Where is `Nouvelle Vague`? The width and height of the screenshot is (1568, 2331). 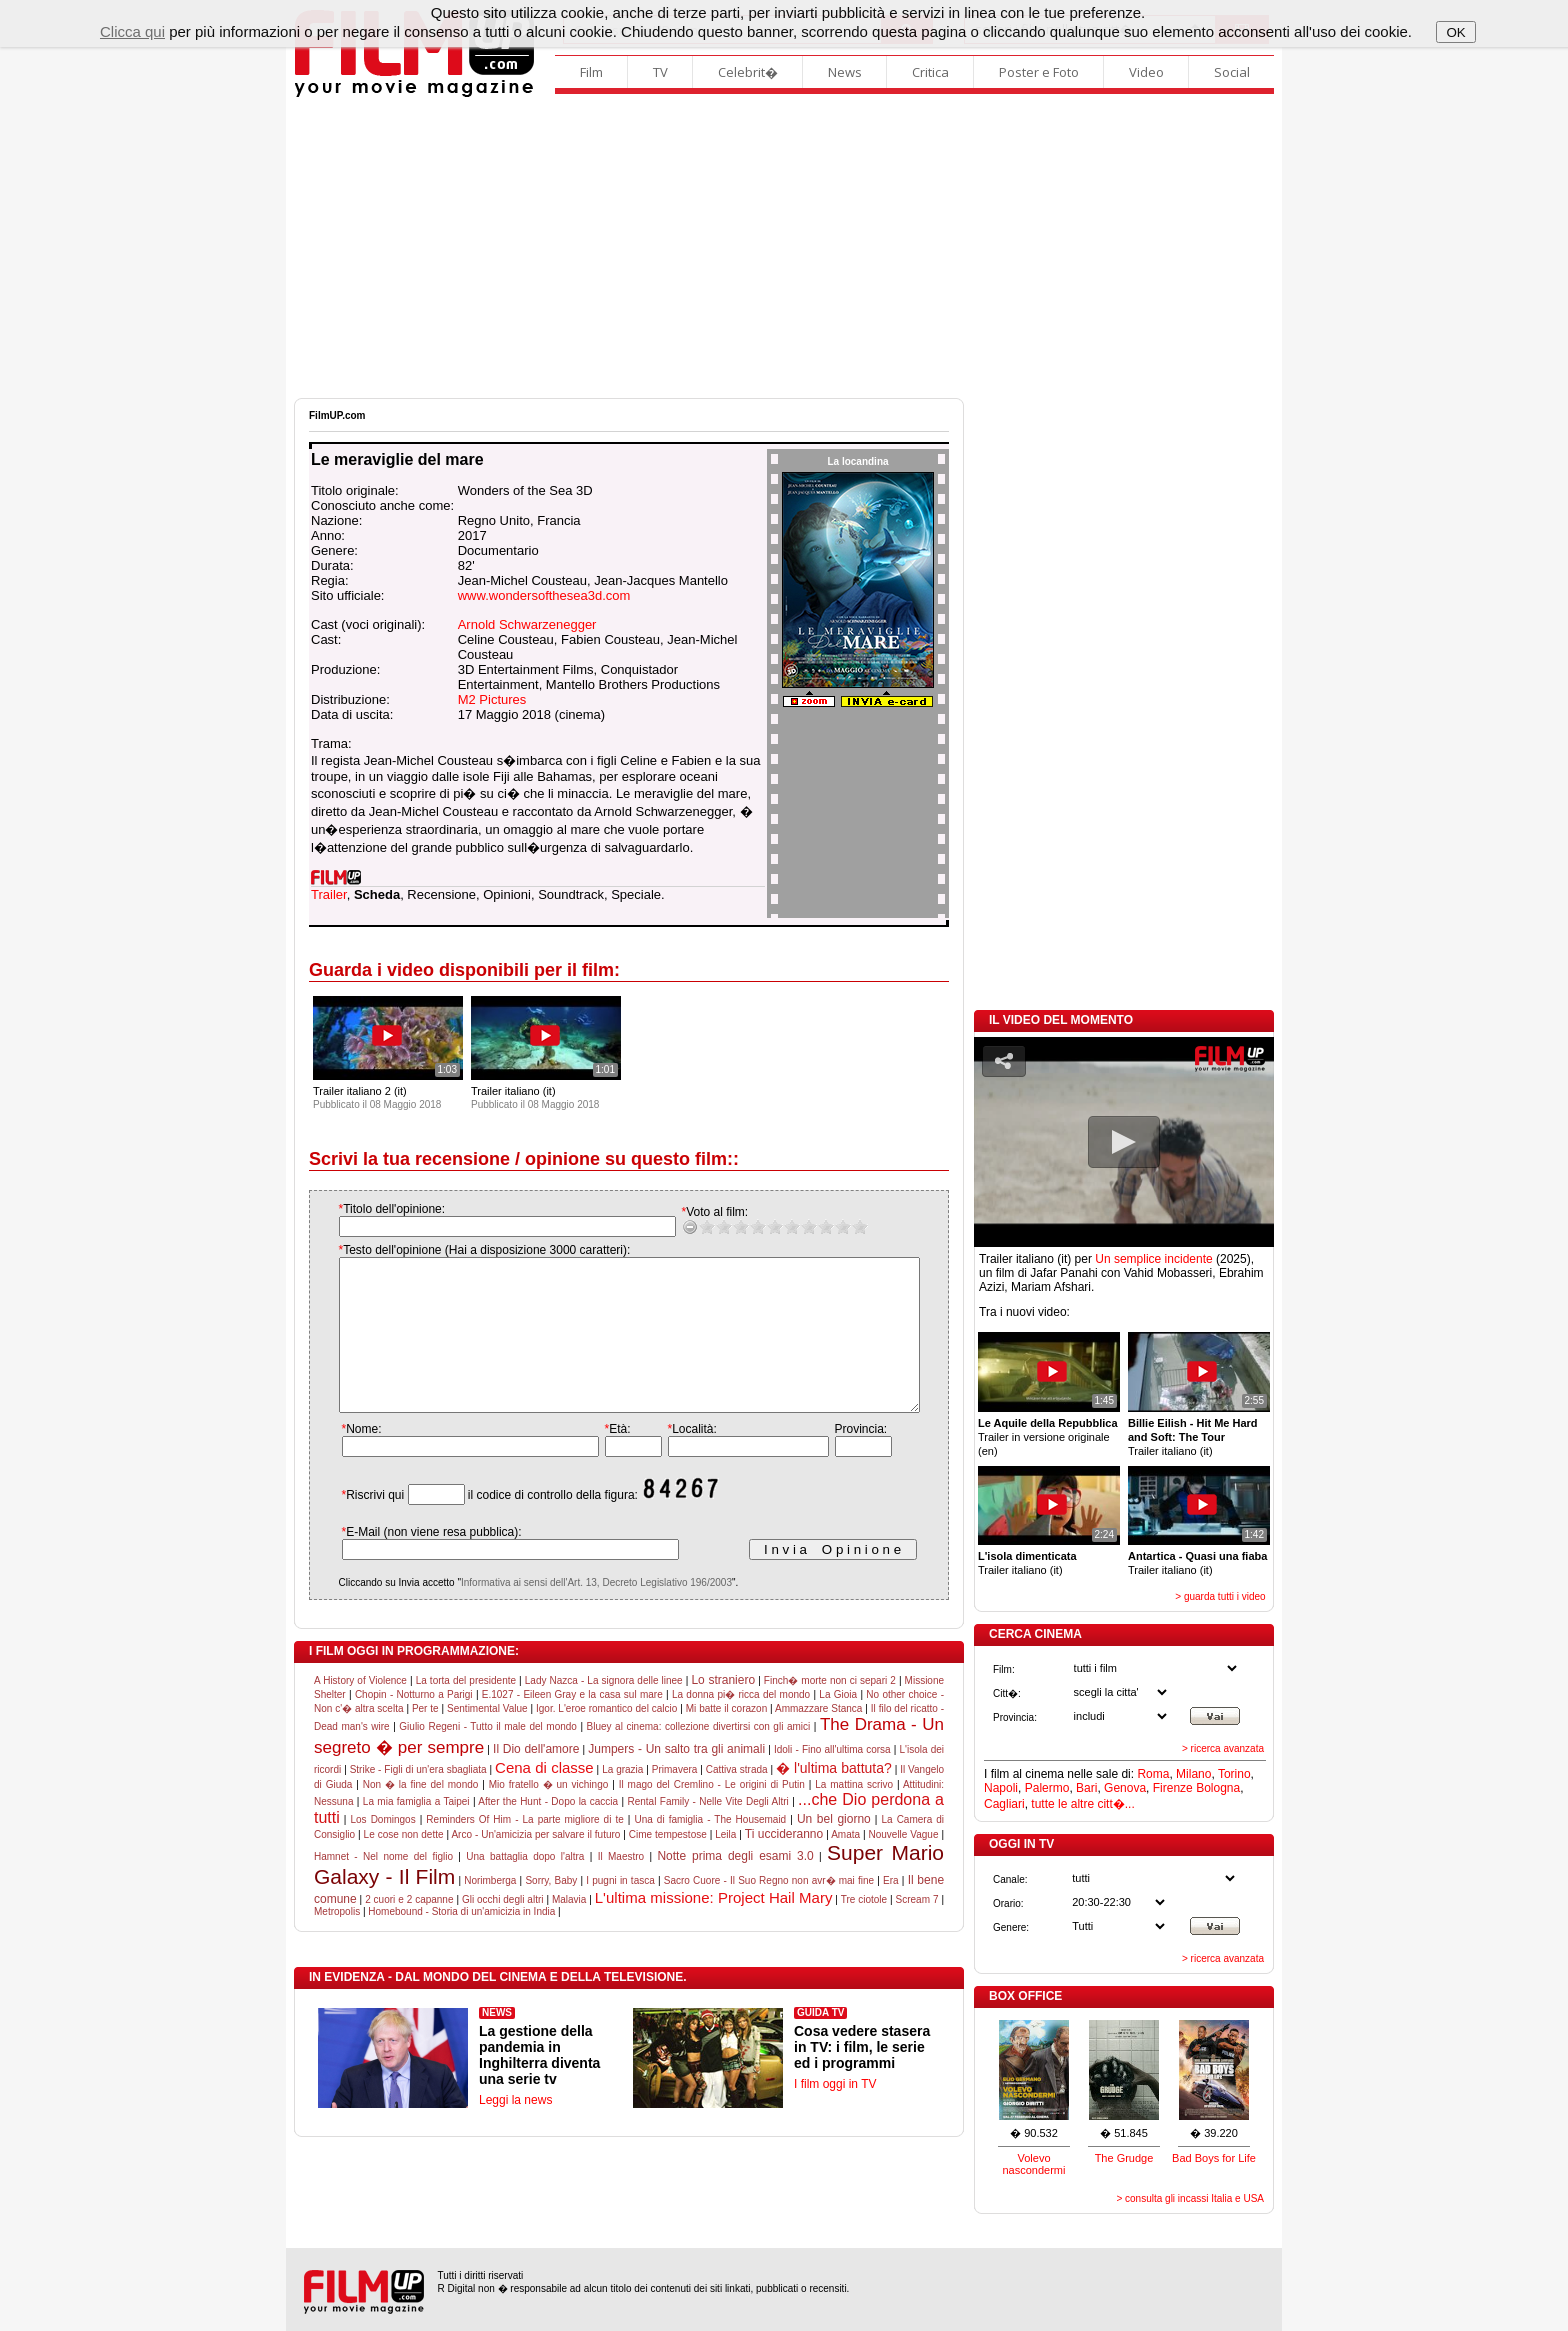
Nouvelle Vague is located at coordinates (903, 1864).